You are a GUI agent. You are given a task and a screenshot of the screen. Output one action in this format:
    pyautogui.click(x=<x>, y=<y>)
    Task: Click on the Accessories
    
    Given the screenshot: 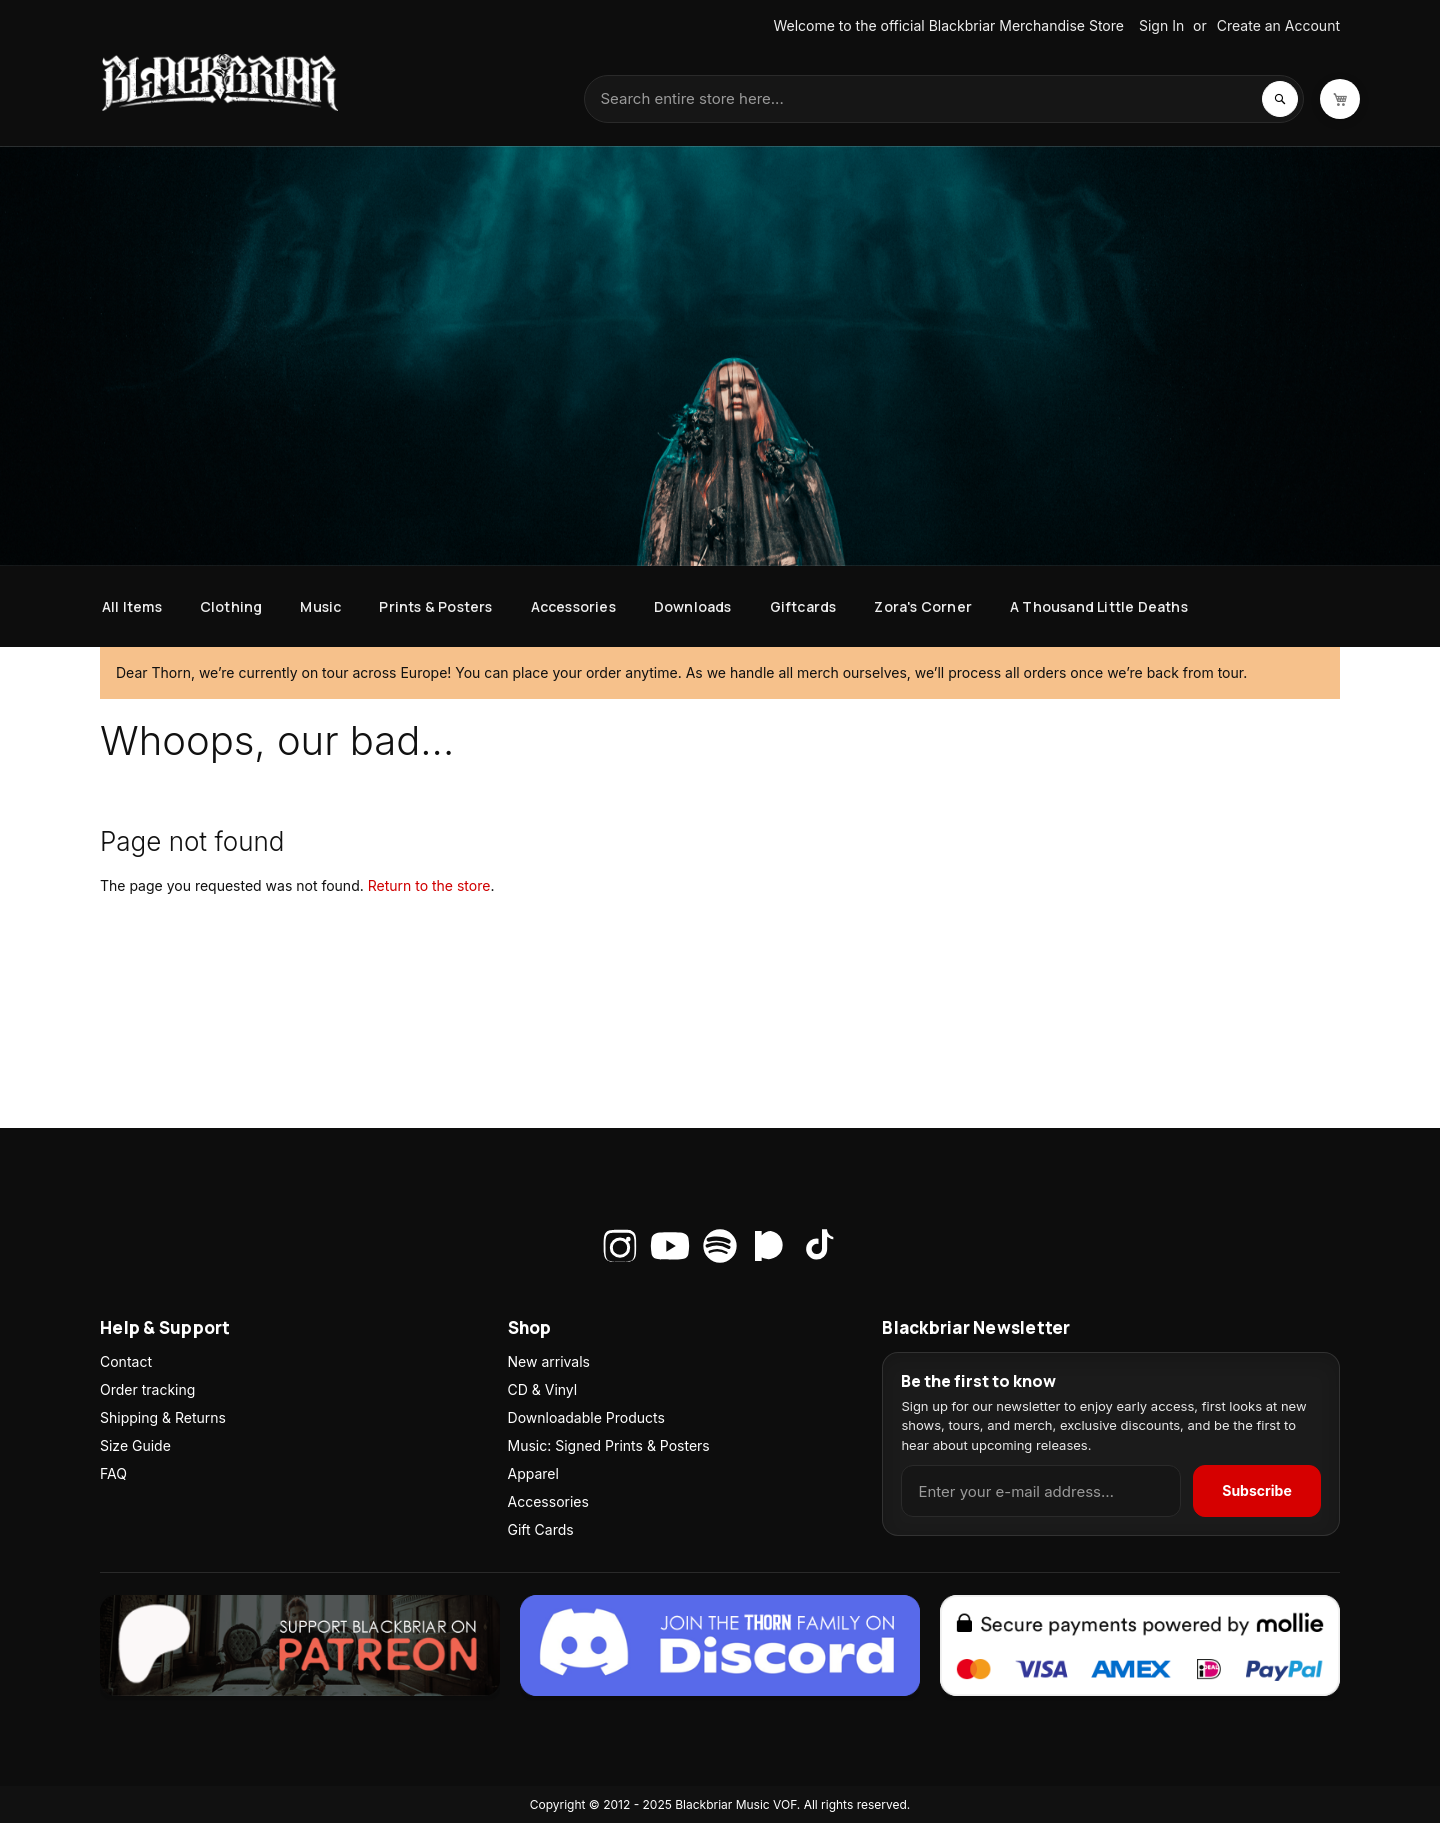 What is the action you would take?
    pyautogui.click(x=548, y=1501)
    